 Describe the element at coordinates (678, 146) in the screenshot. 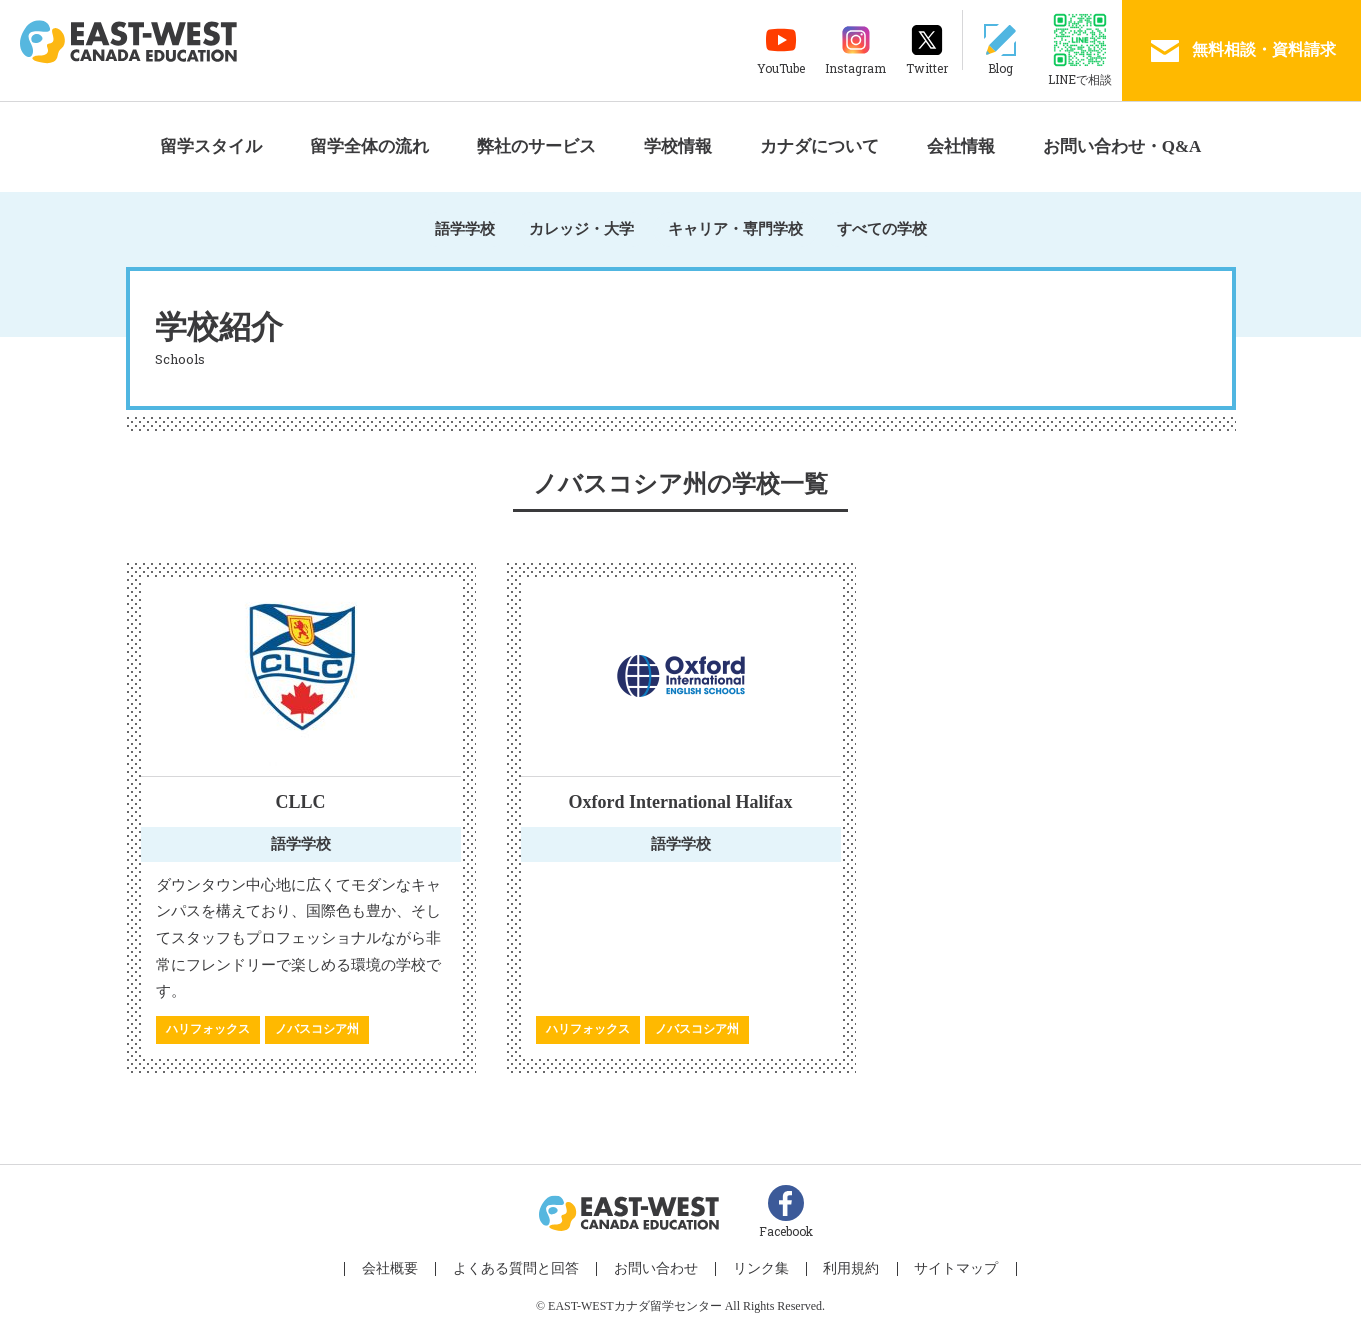

I see `学校情報 [button]` at that location.